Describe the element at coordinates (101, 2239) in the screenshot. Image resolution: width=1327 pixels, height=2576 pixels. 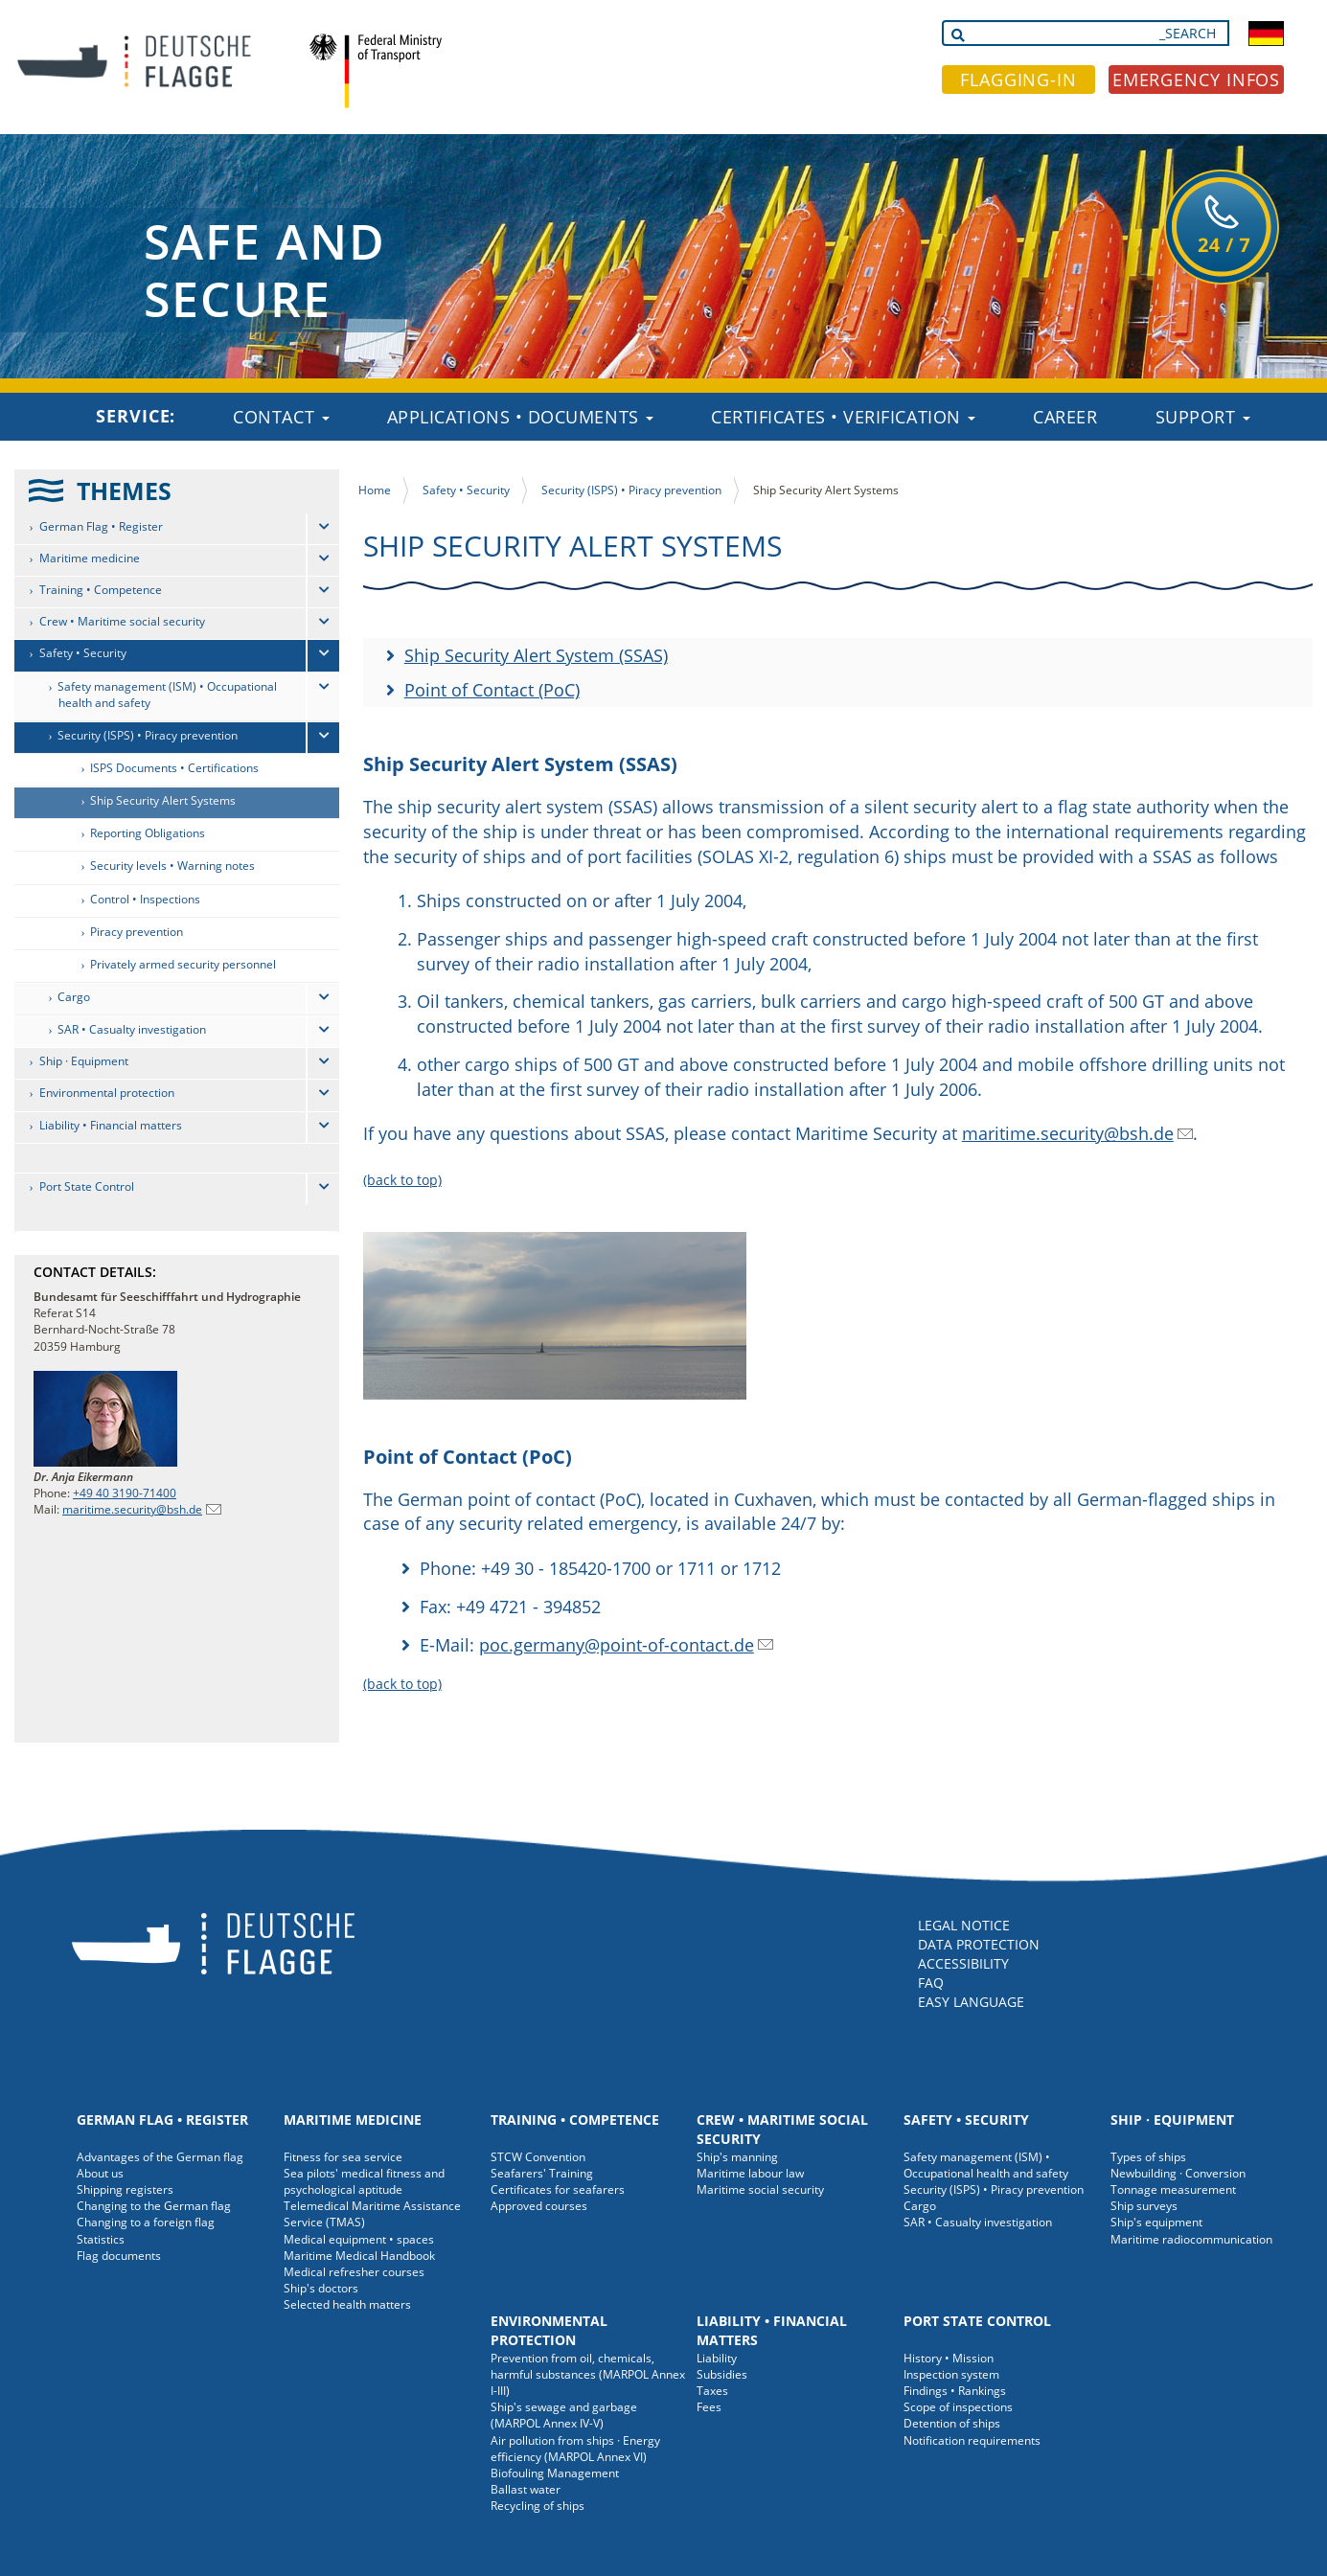
I see `Statistics` at that location.